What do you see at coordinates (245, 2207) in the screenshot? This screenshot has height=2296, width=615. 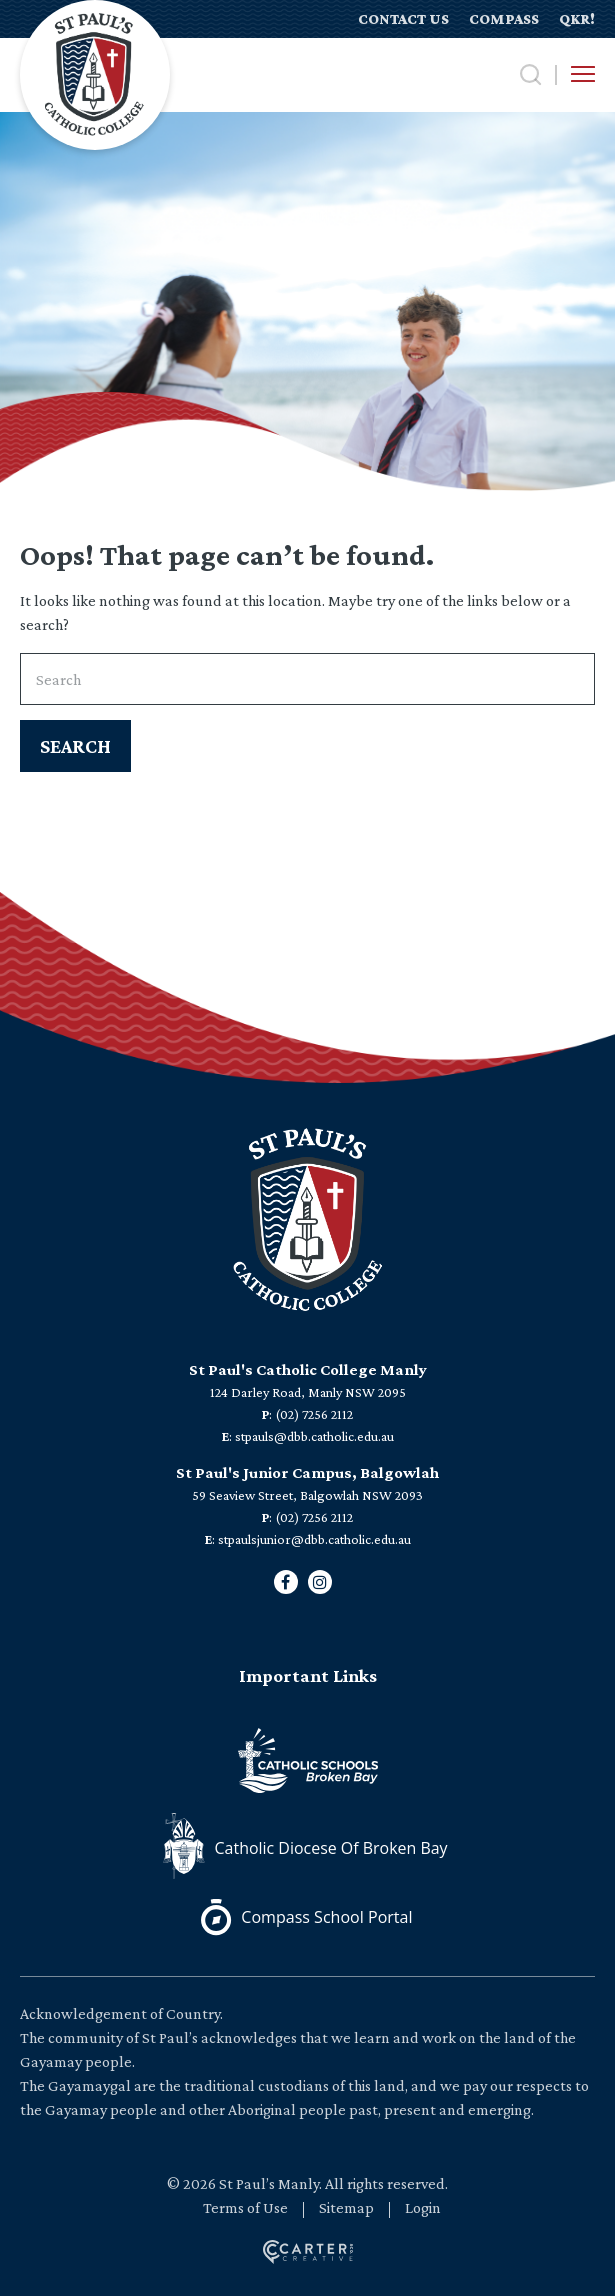 I see `Terms of Use` at bounding box center [245, 2207].